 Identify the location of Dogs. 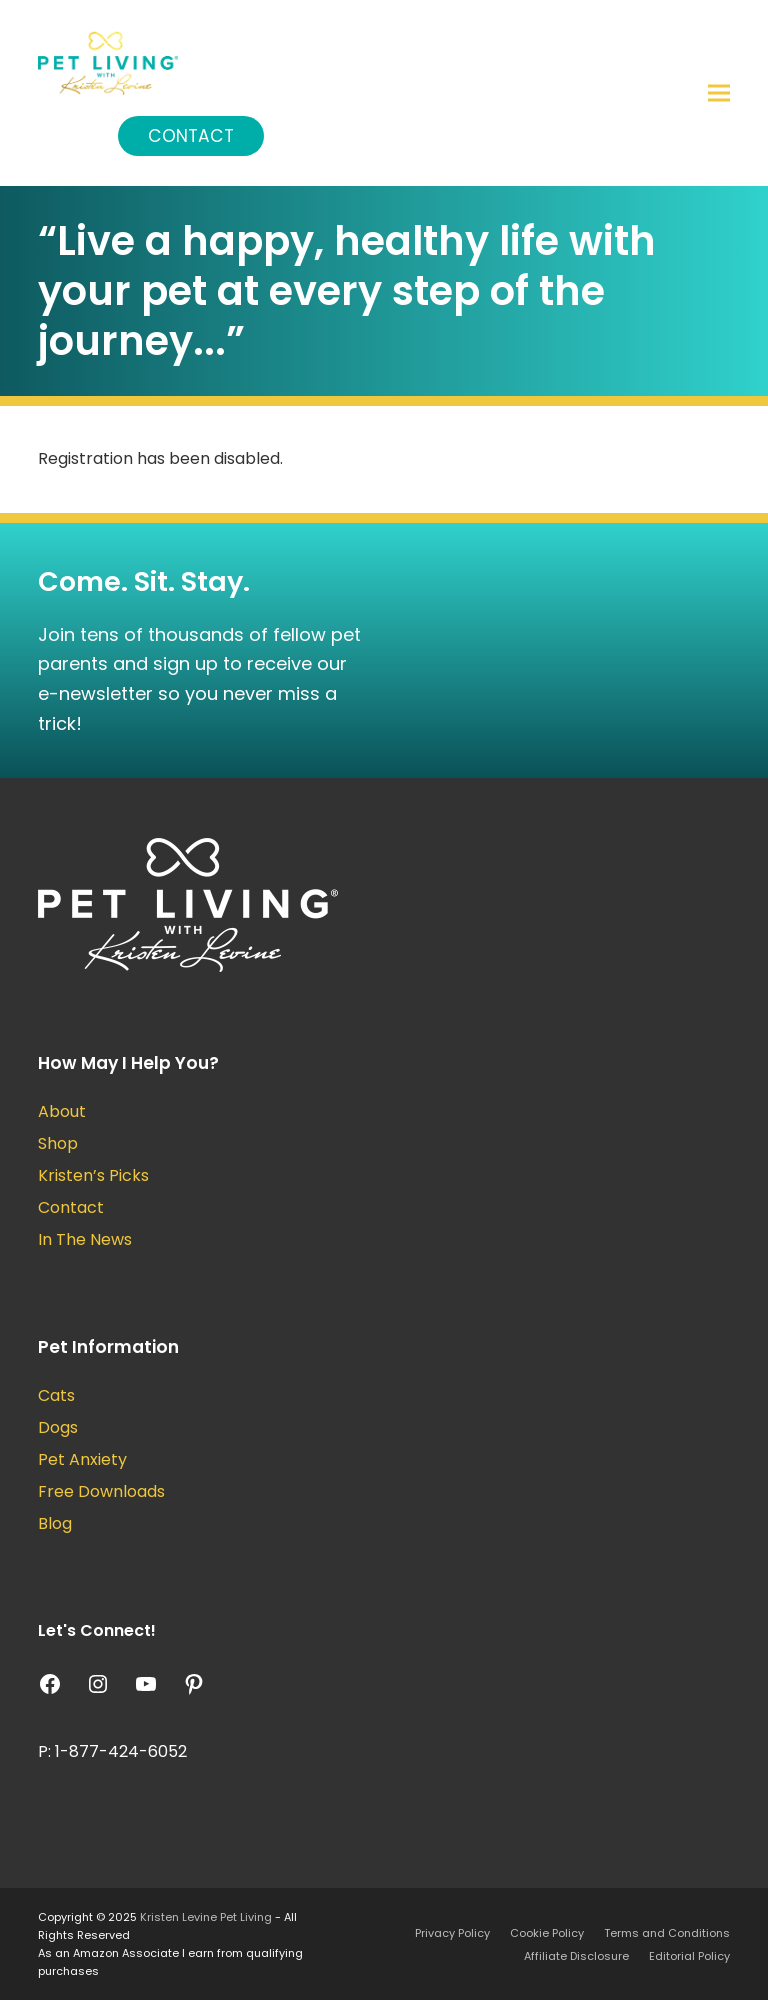
(58, 1427).